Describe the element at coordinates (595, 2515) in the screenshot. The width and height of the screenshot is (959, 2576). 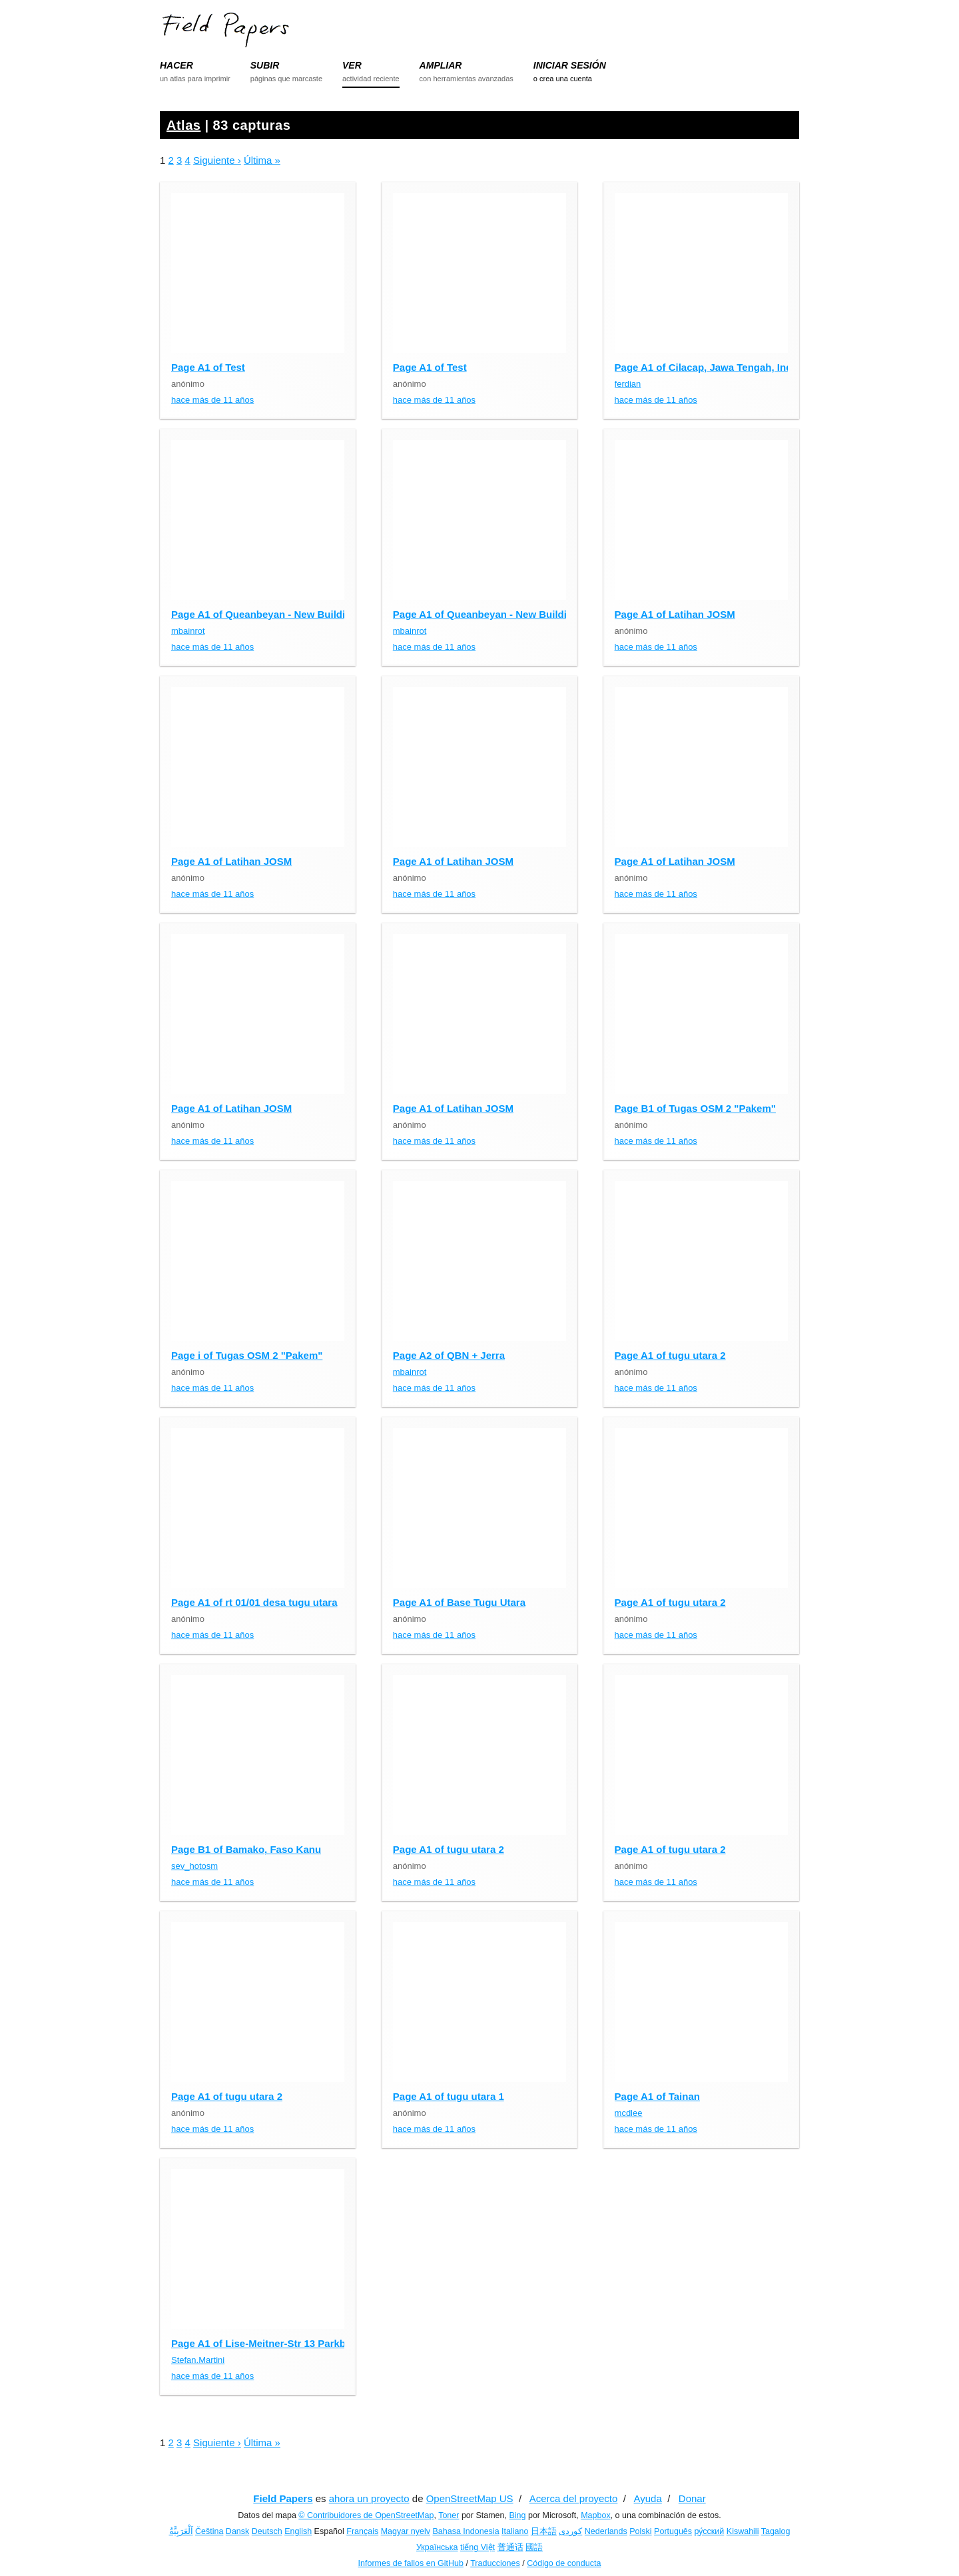
I see `Mapbox` at that location.